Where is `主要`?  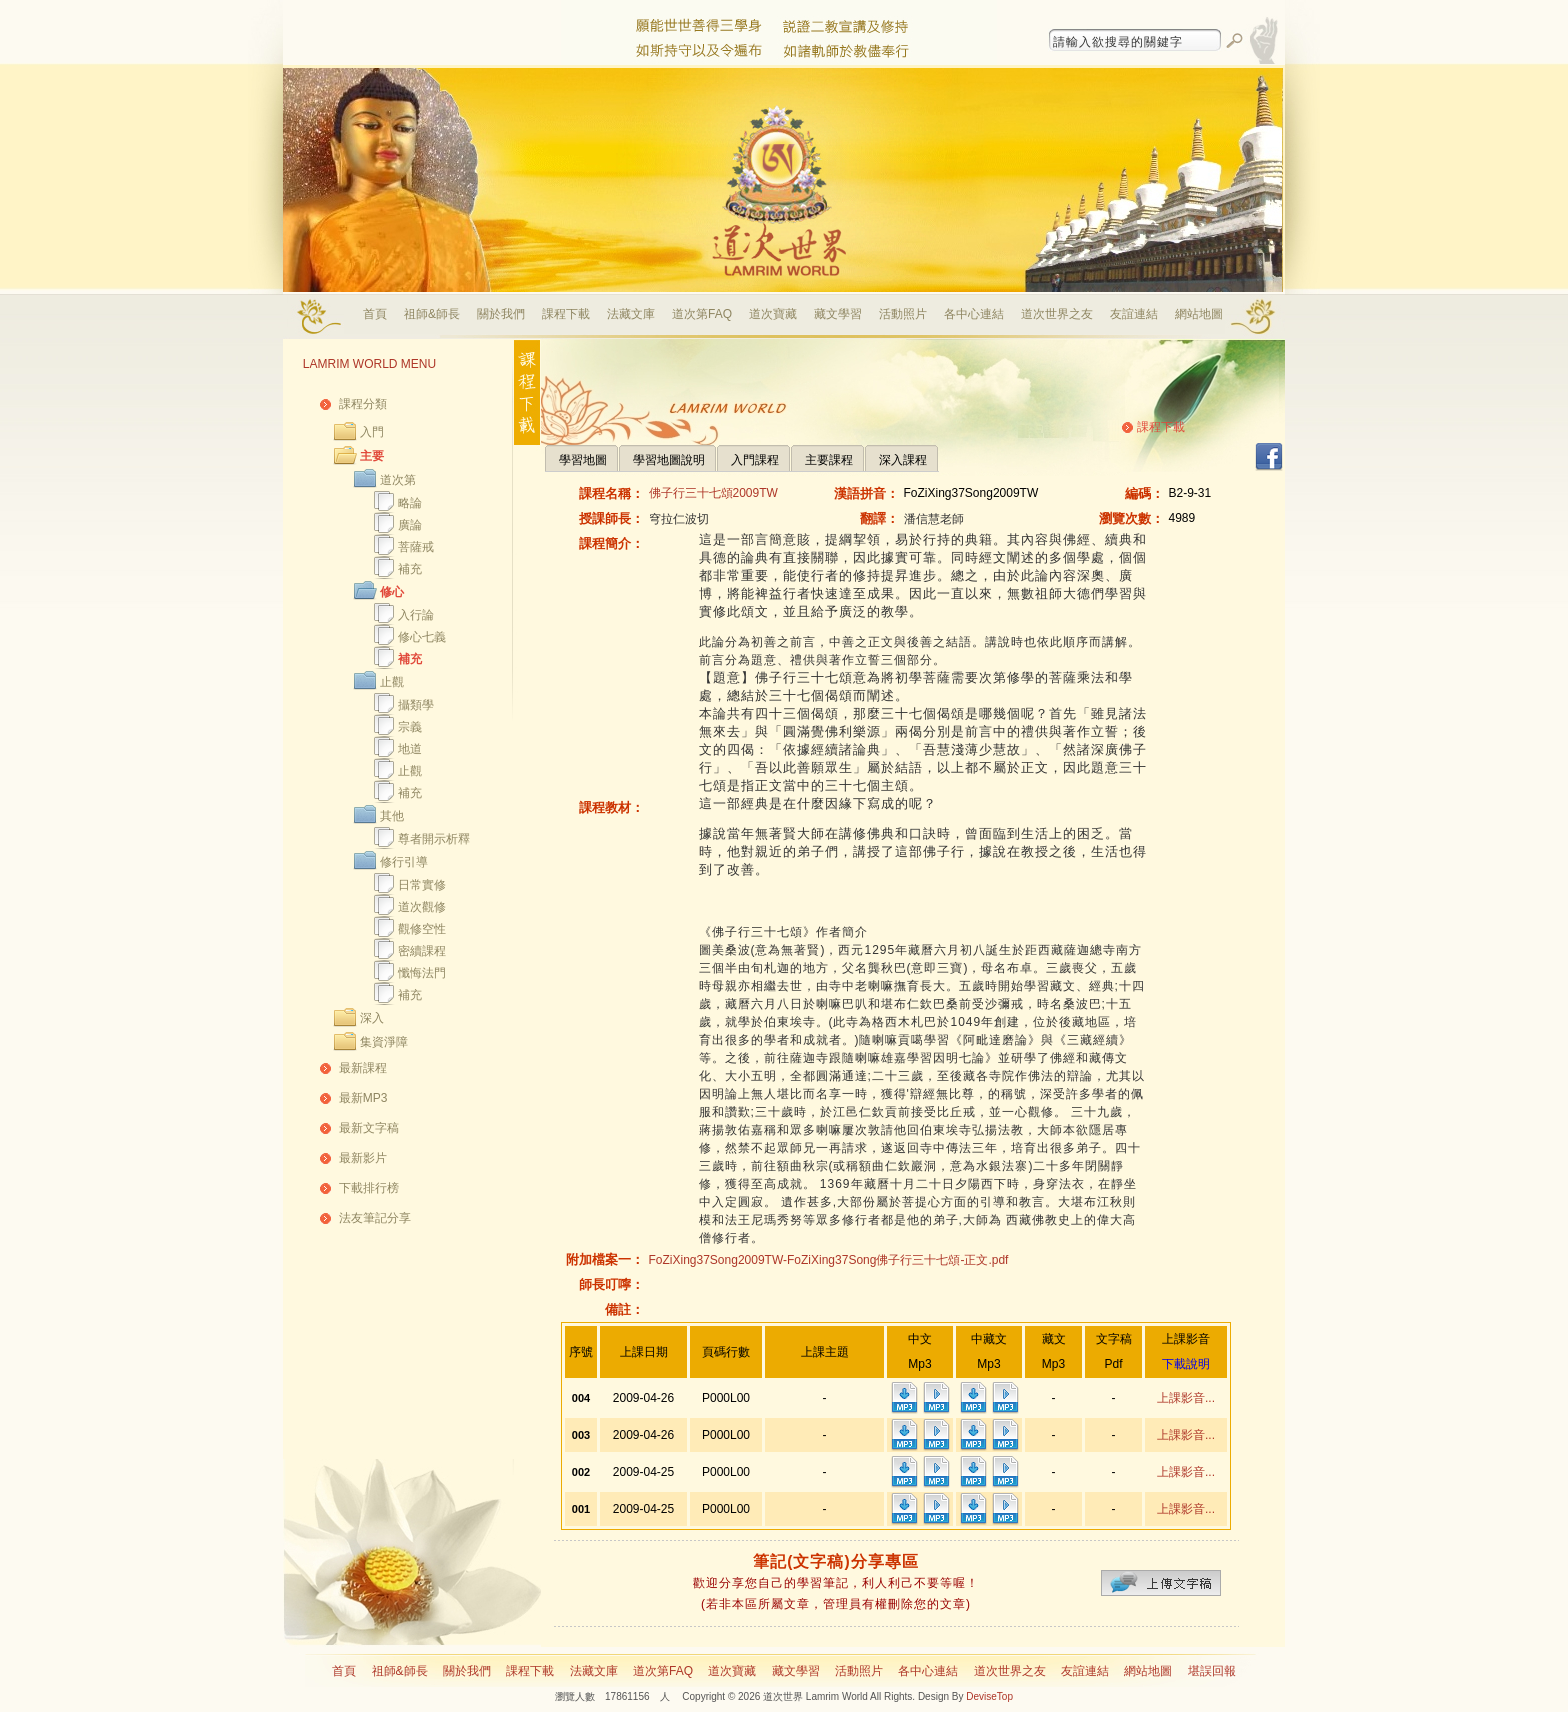
主要 is located at coordinates (372, 456).